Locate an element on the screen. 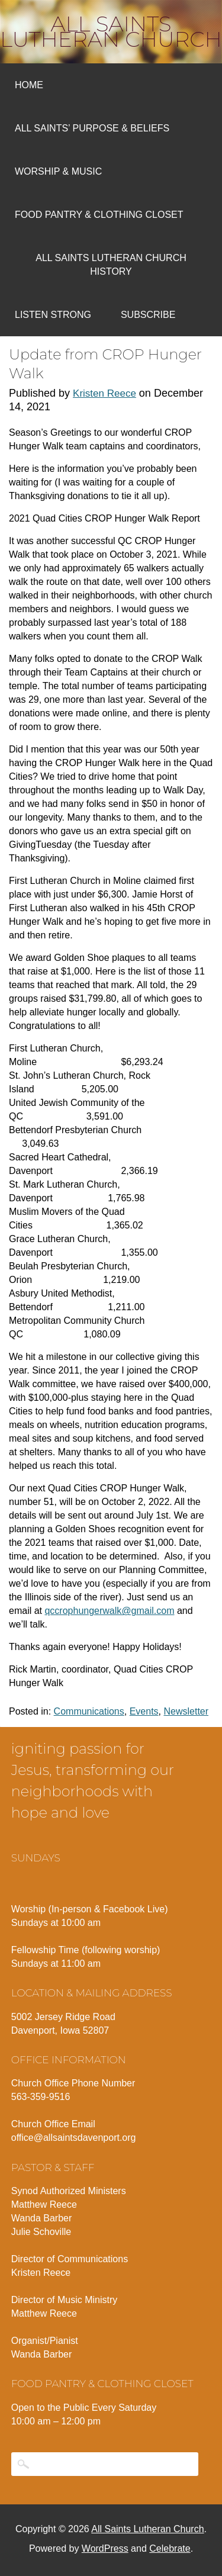 The height and width of the screenshot is (2576, 222). All Saints’ Purpose & Beliefs is located at coordinates (92, 128).